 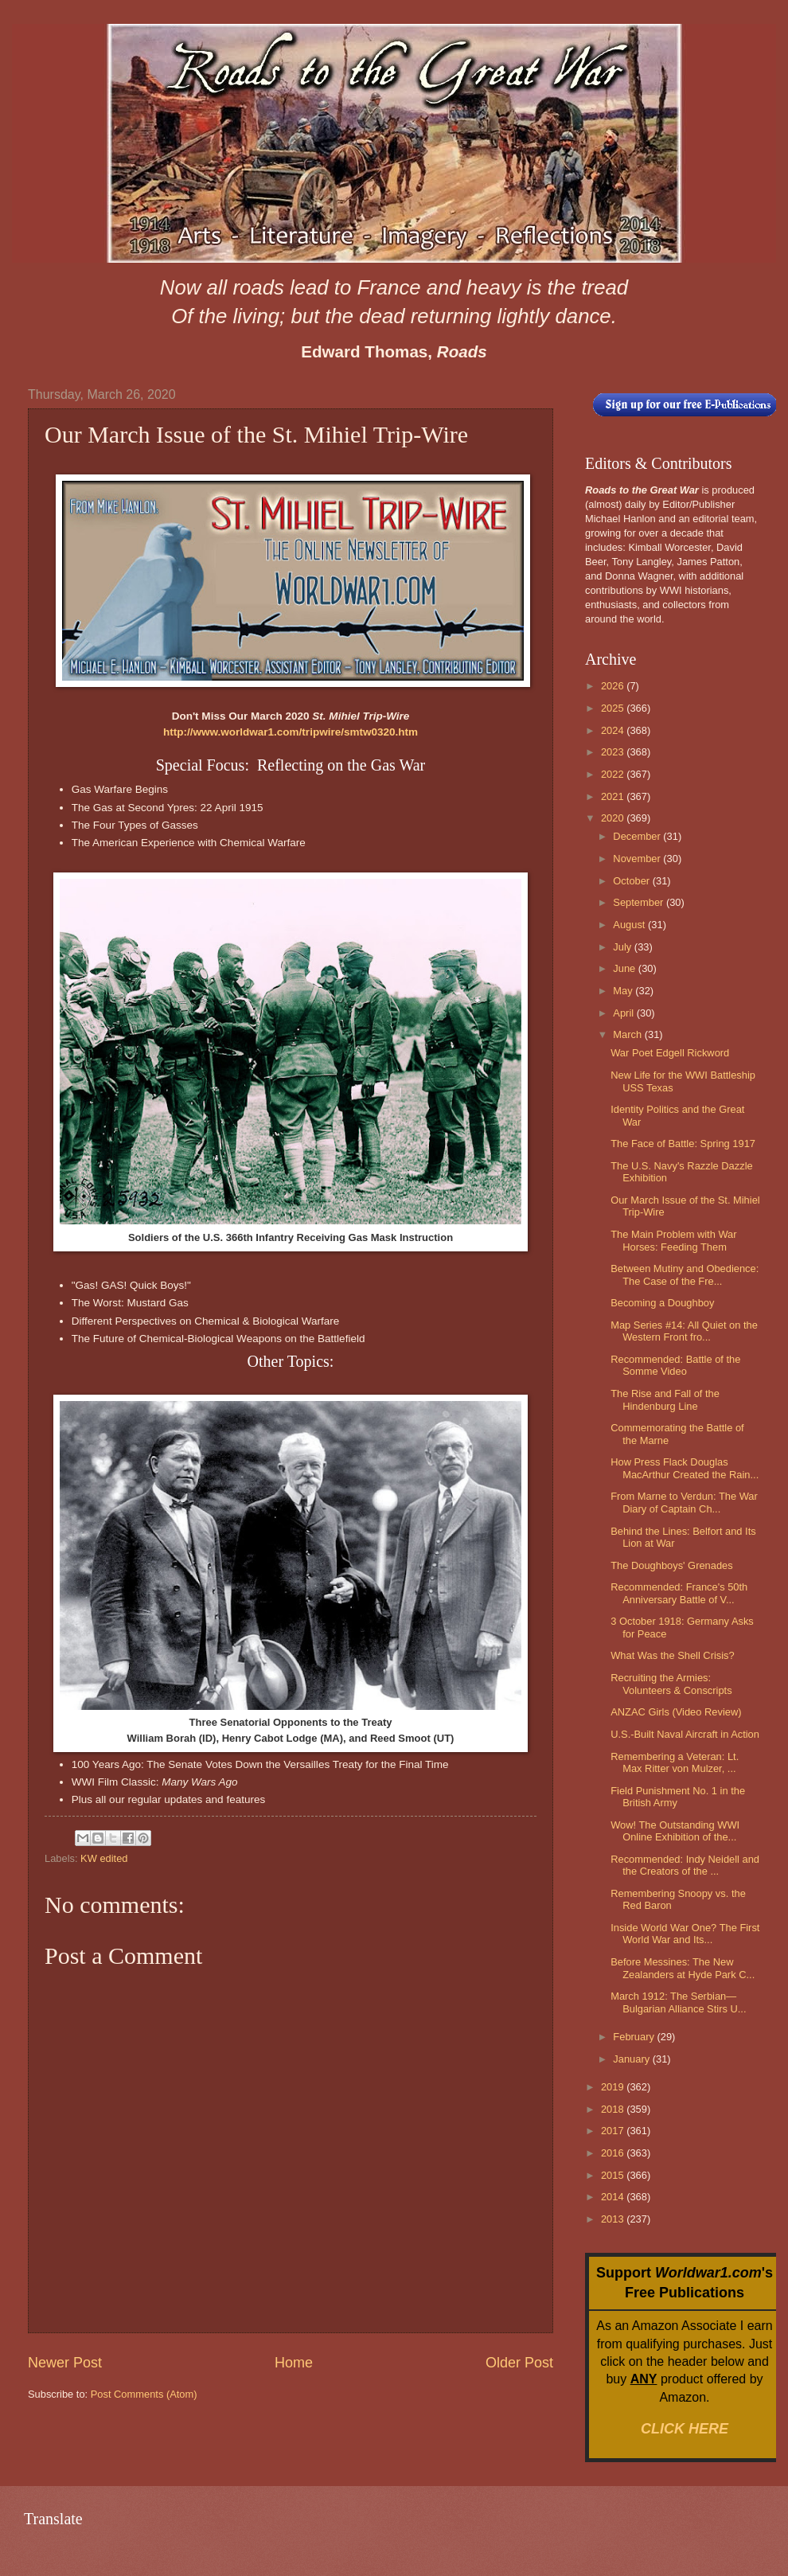 I want to click on http://www.worldwar1.com/tripwire/smtw0320.htm, so click(x=290, y=732).